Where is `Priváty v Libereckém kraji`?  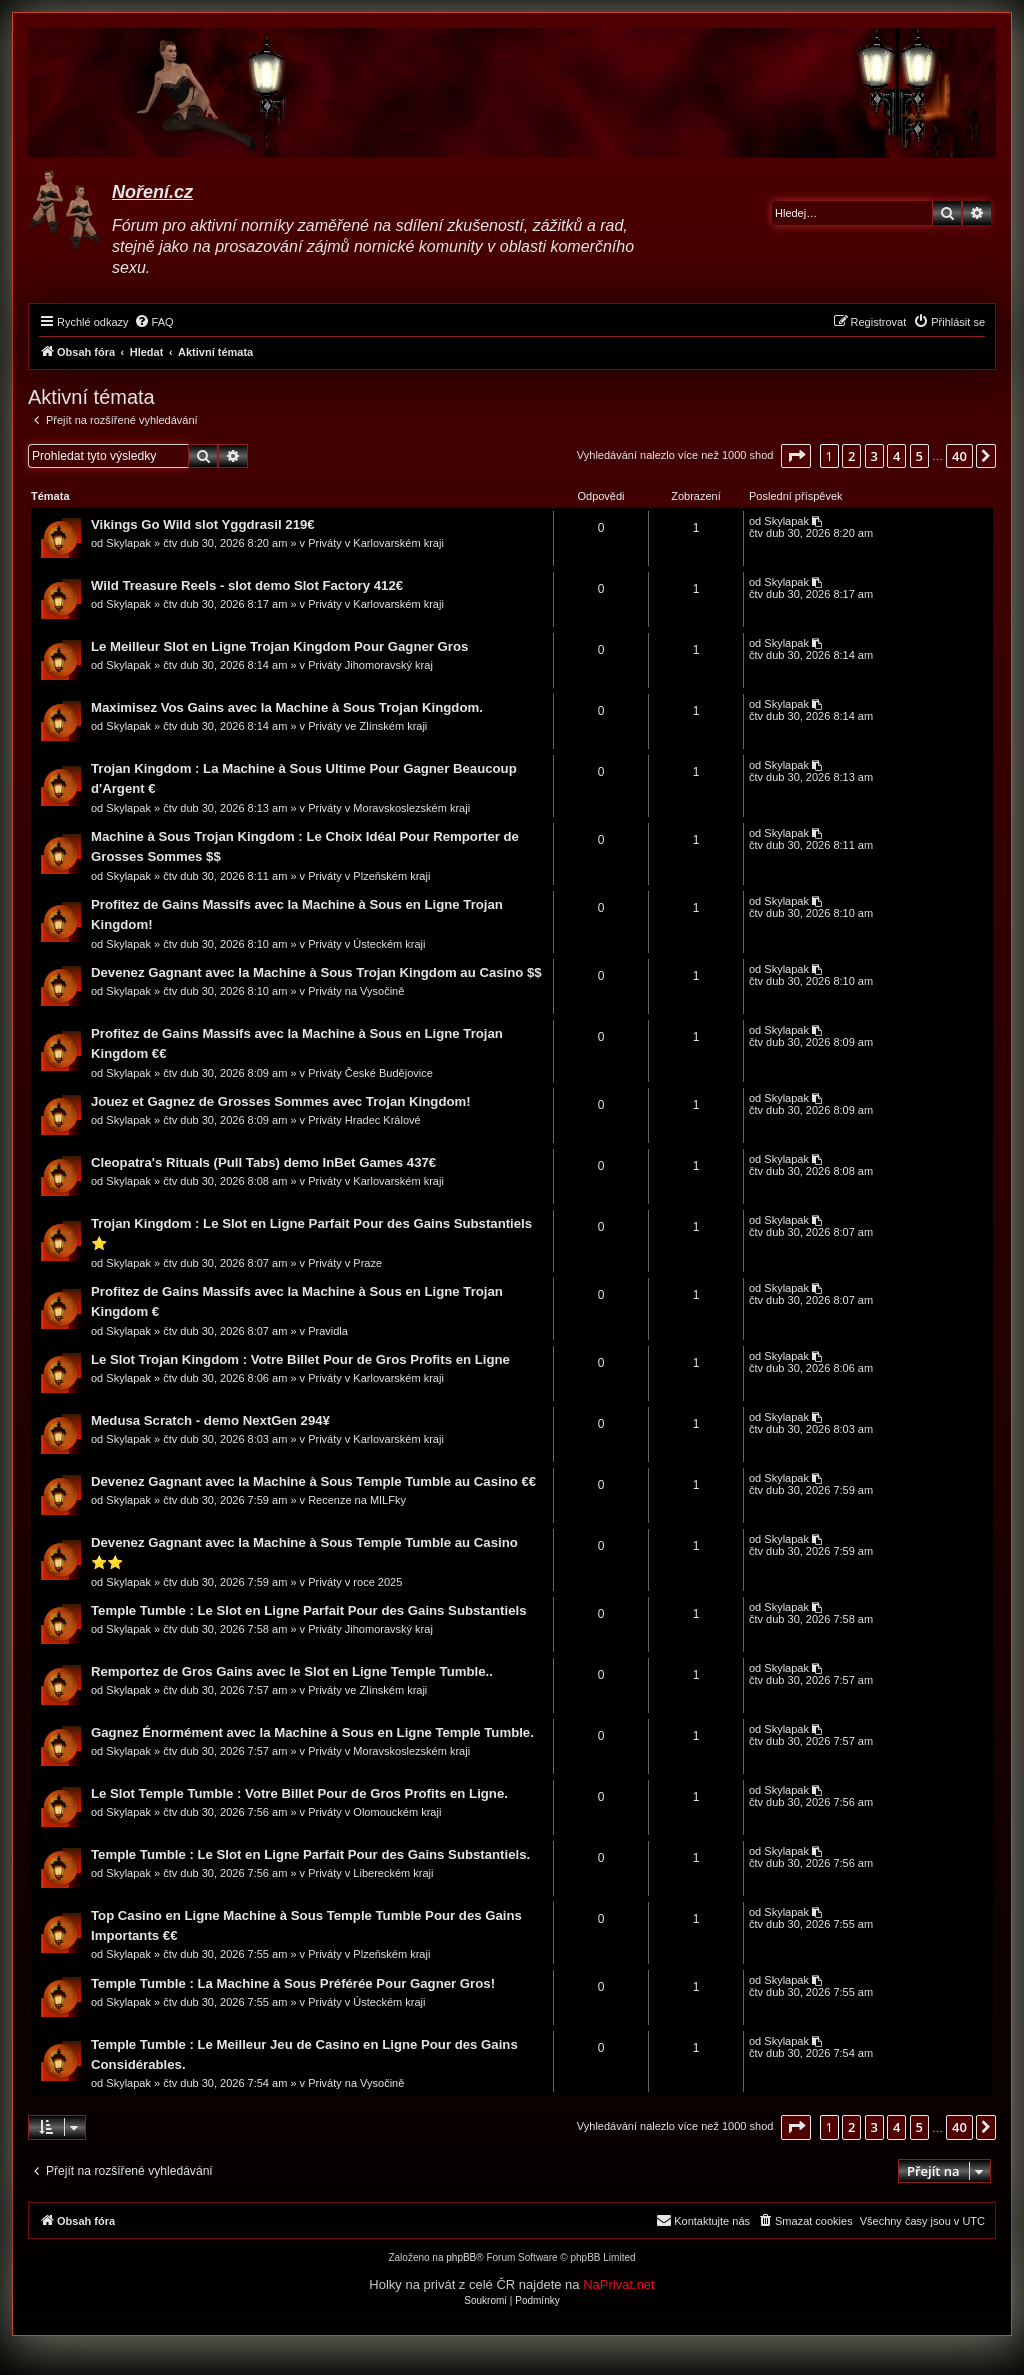 Priváty v Libereckém kraji is located at coordinates (371, 1874).